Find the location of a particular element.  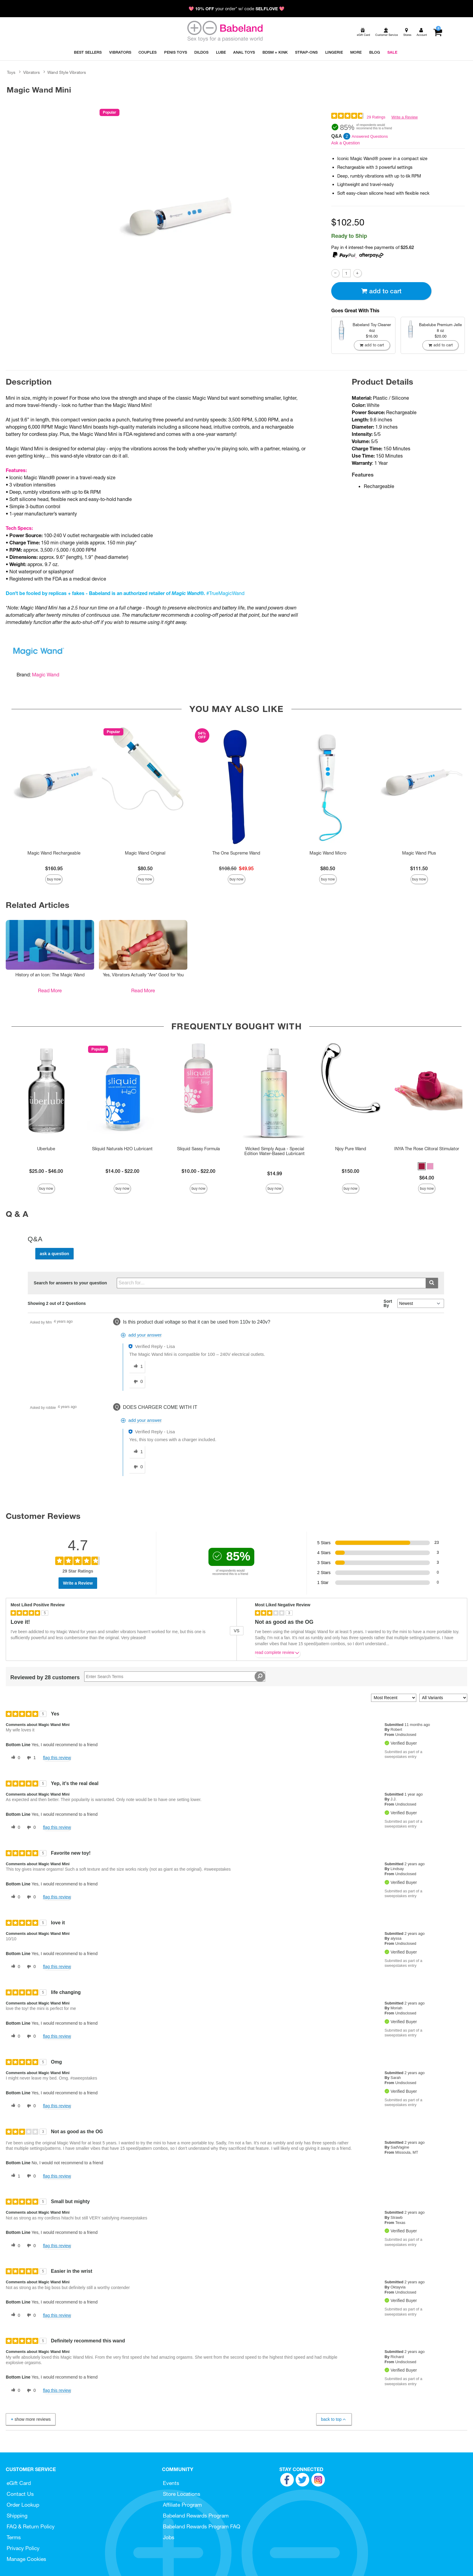

Magic Wand Rechargeable is located at coordinates (54, 853).